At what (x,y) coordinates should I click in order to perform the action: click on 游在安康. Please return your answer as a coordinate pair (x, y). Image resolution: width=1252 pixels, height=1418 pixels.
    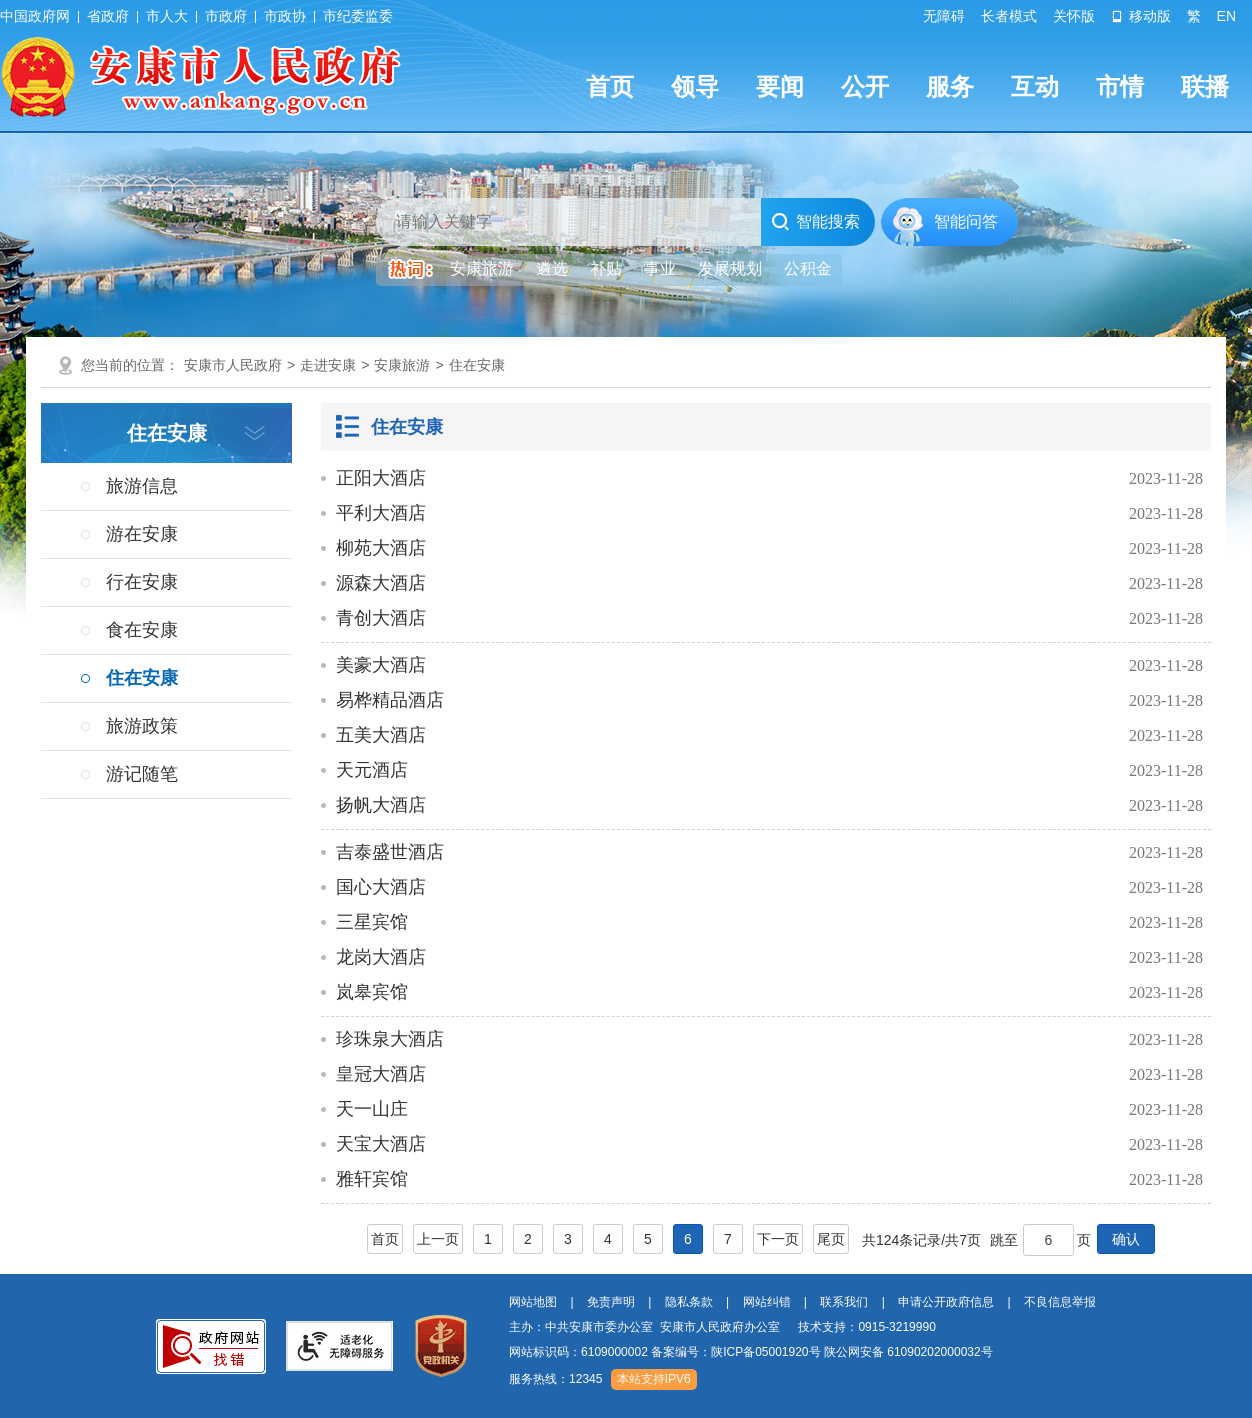
    Looking at the image, I should click on (142, 534).